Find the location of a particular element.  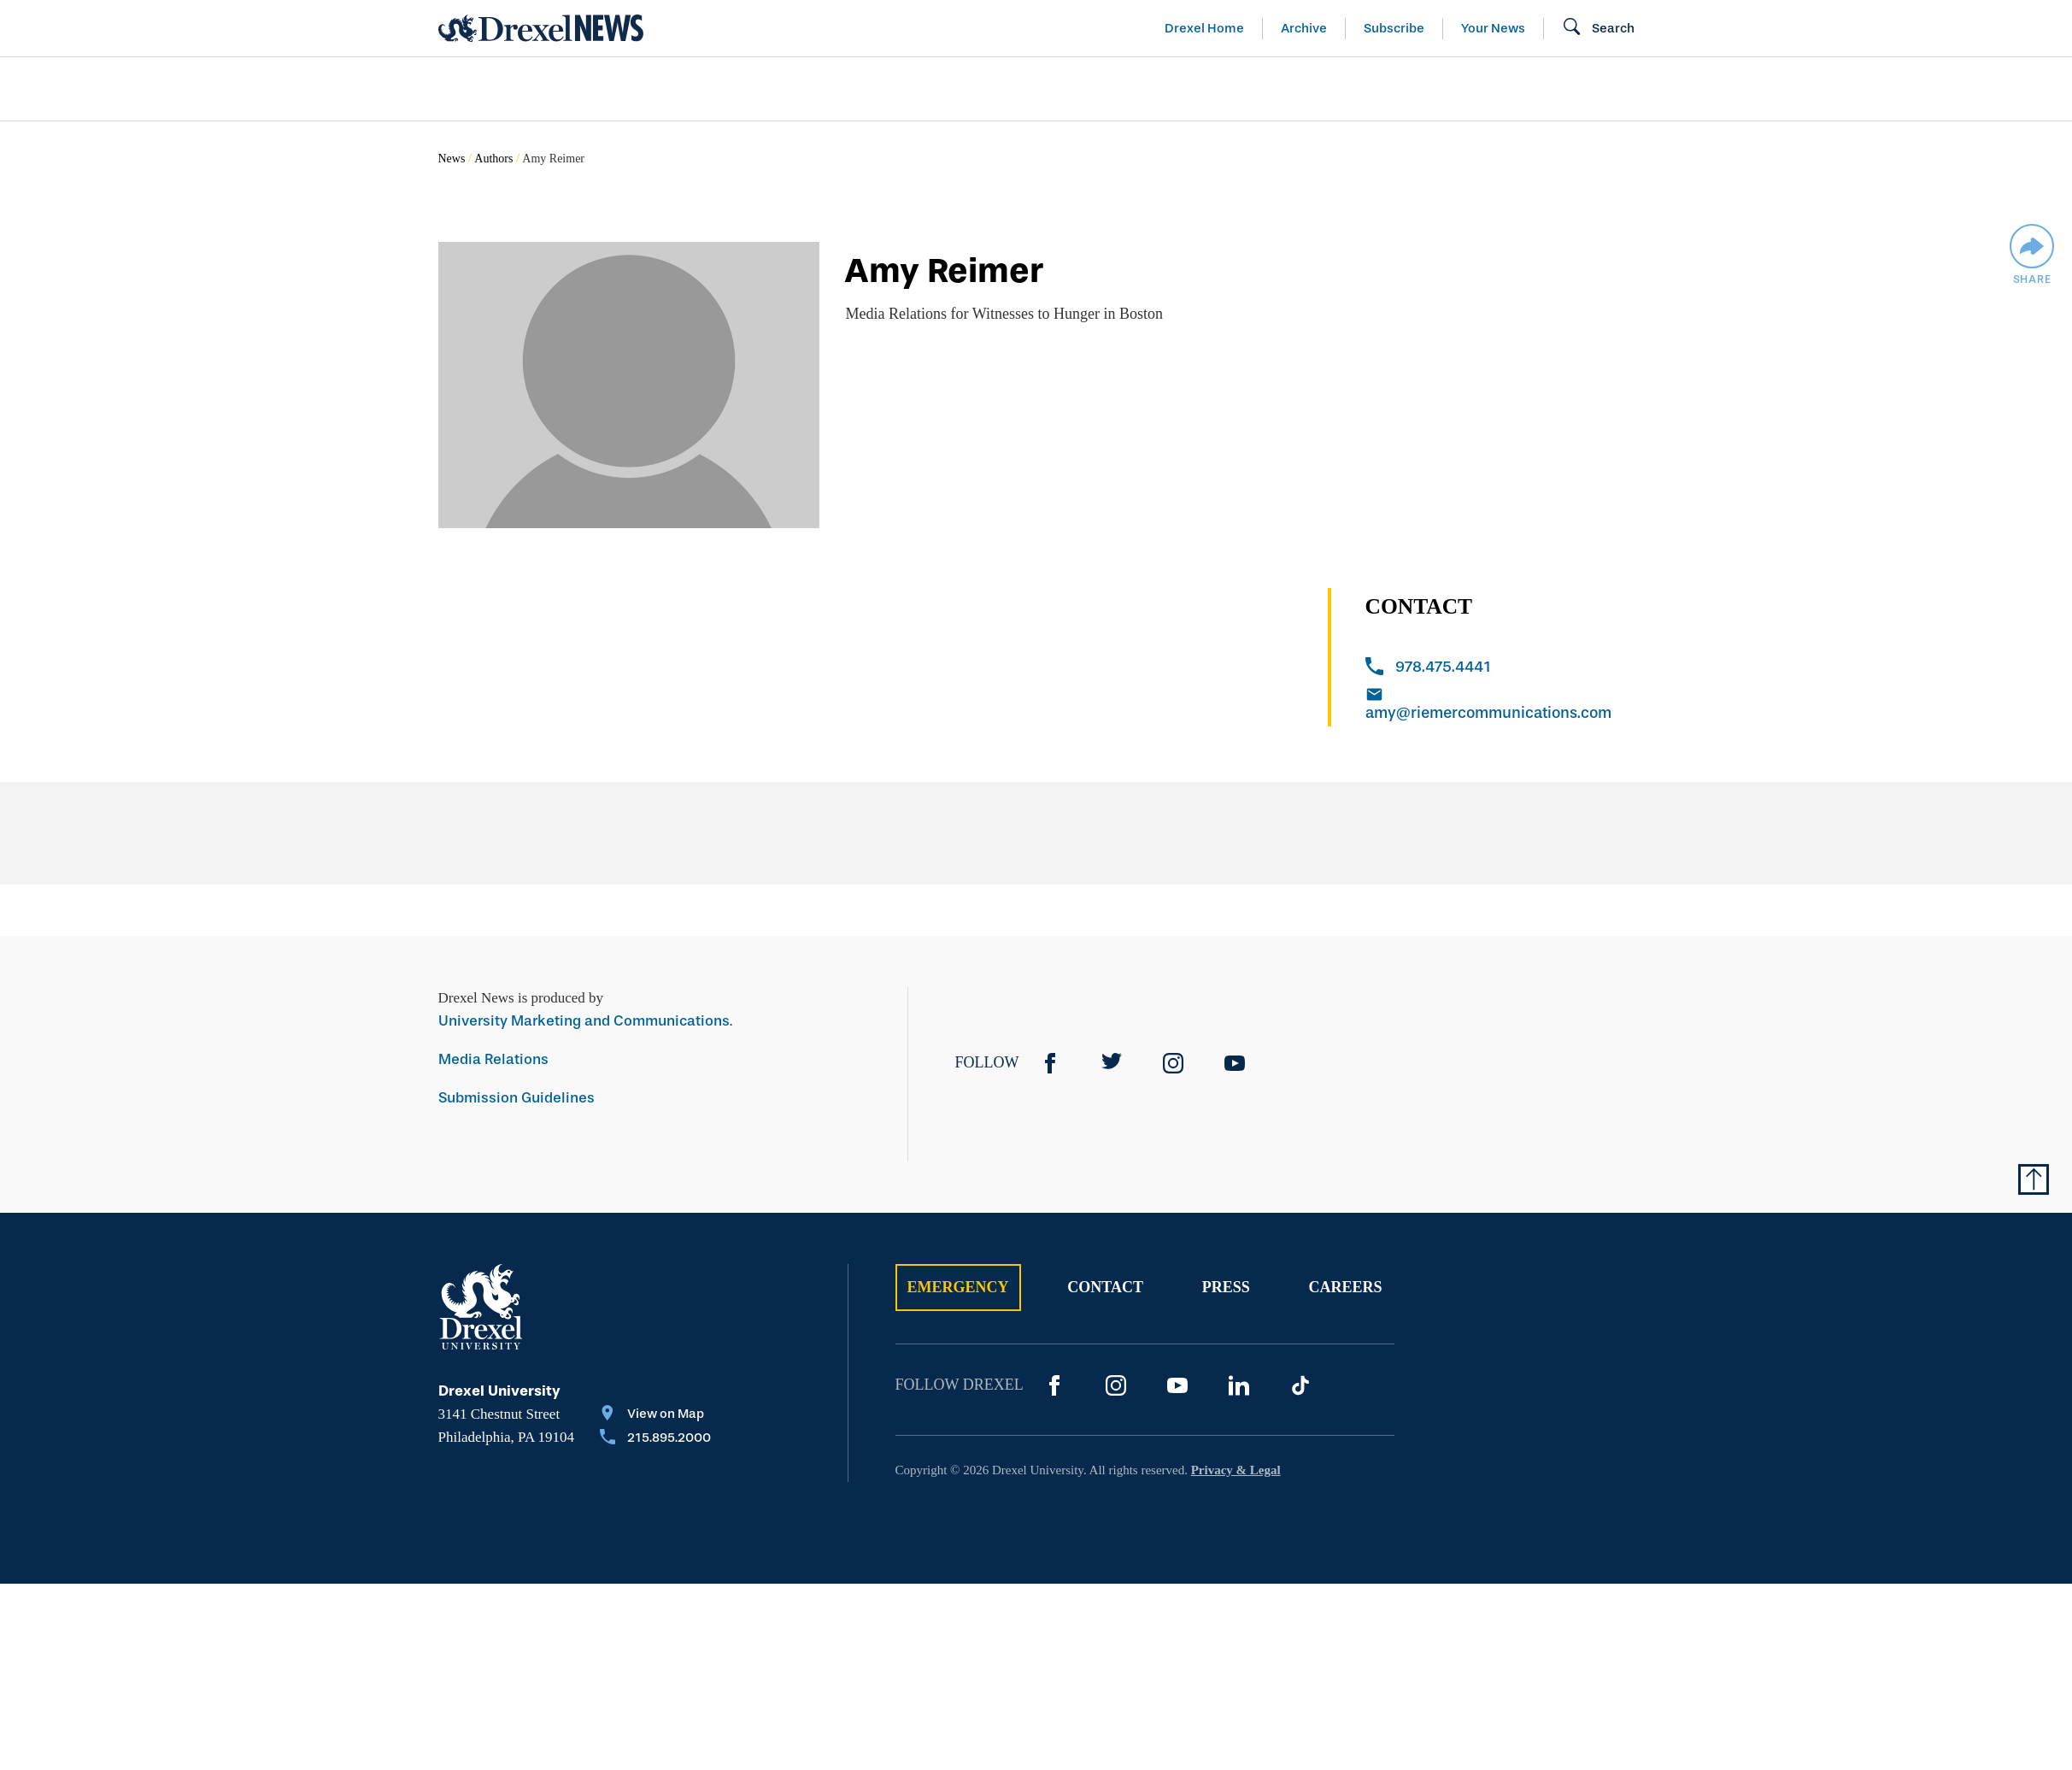

[menuitem] is located at coordinates (536, 89).